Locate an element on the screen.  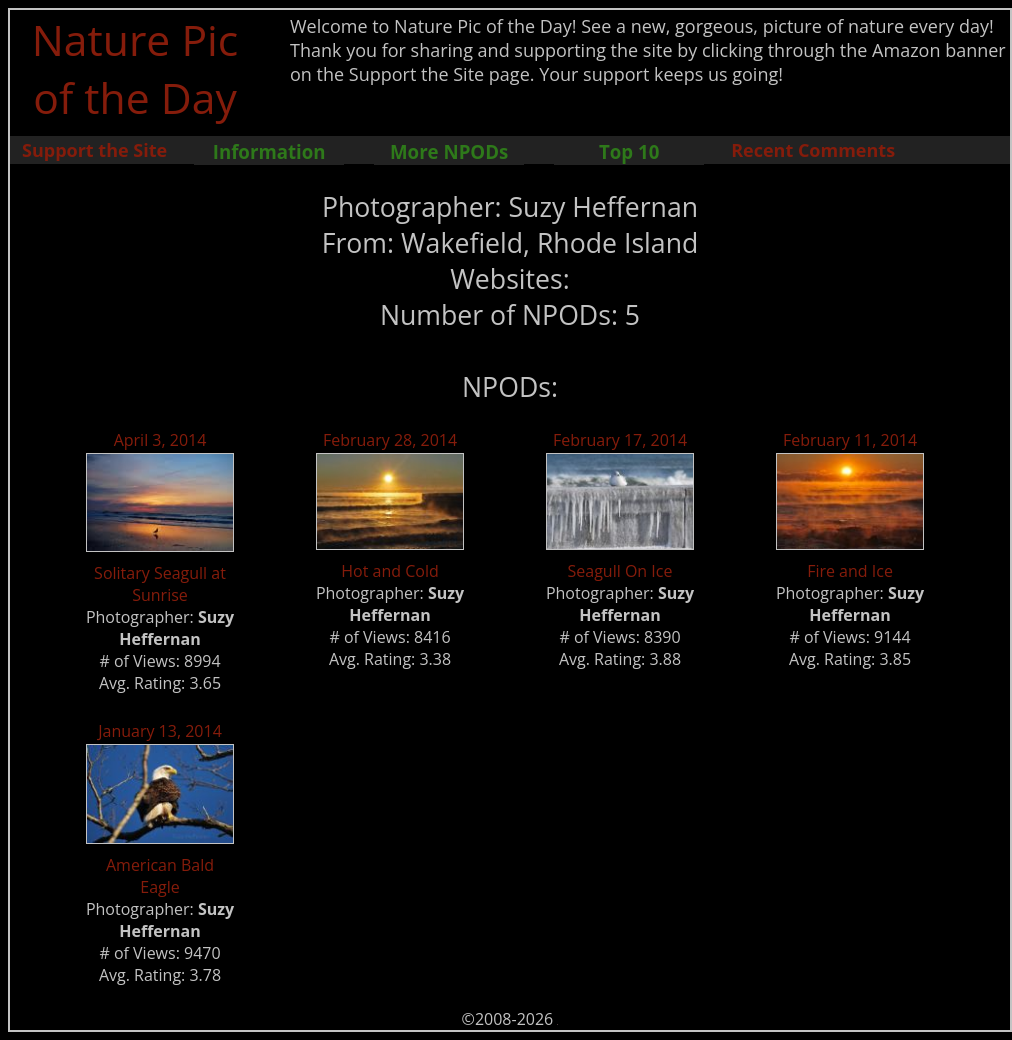
February 11, 2014 is located at coordinates (850, 440).